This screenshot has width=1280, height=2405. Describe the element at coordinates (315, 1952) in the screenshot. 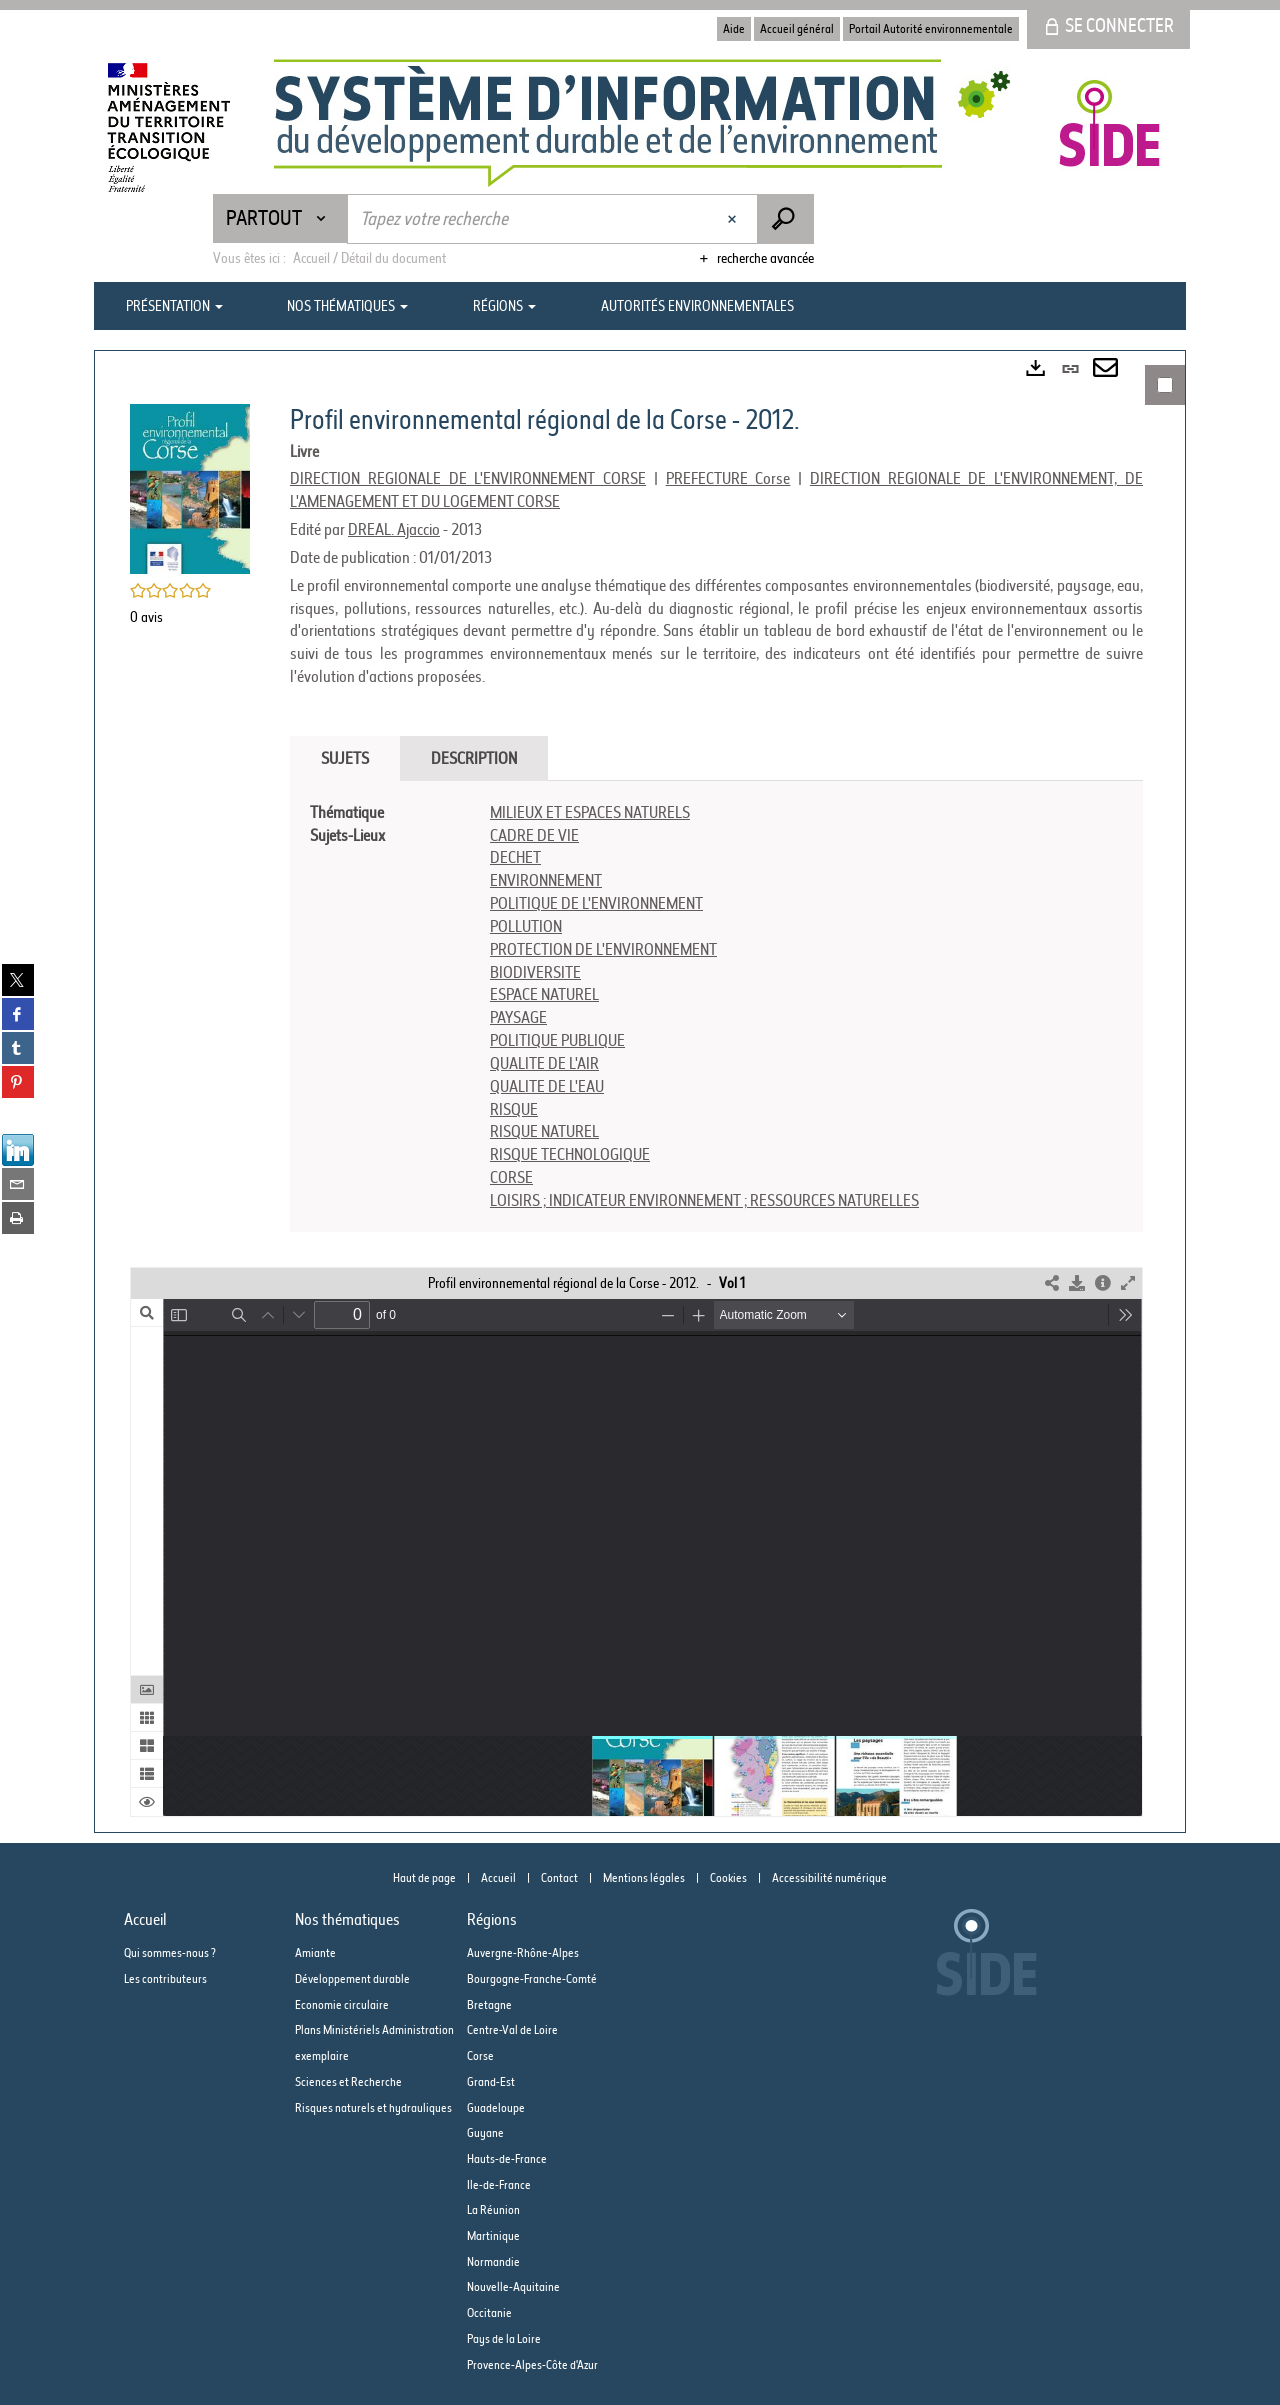

I see `Amiante` at that location.